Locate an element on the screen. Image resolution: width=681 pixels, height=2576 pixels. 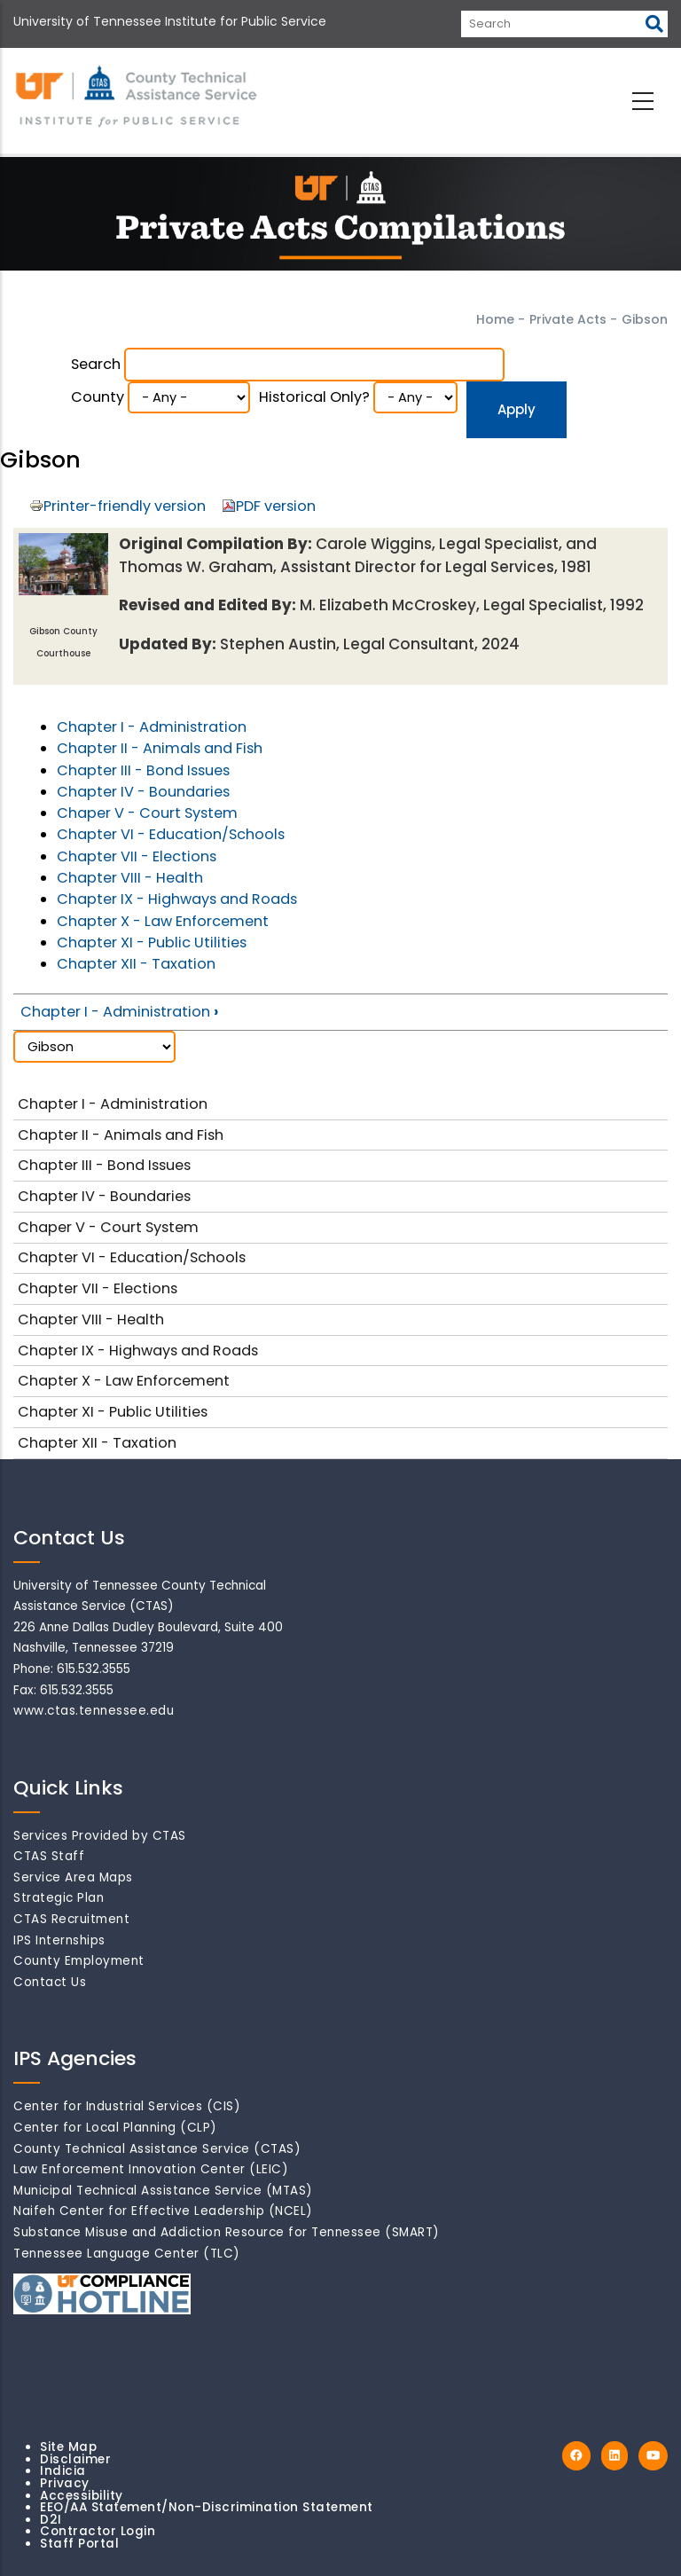
Site Map is located at coordinates (68, 2447).